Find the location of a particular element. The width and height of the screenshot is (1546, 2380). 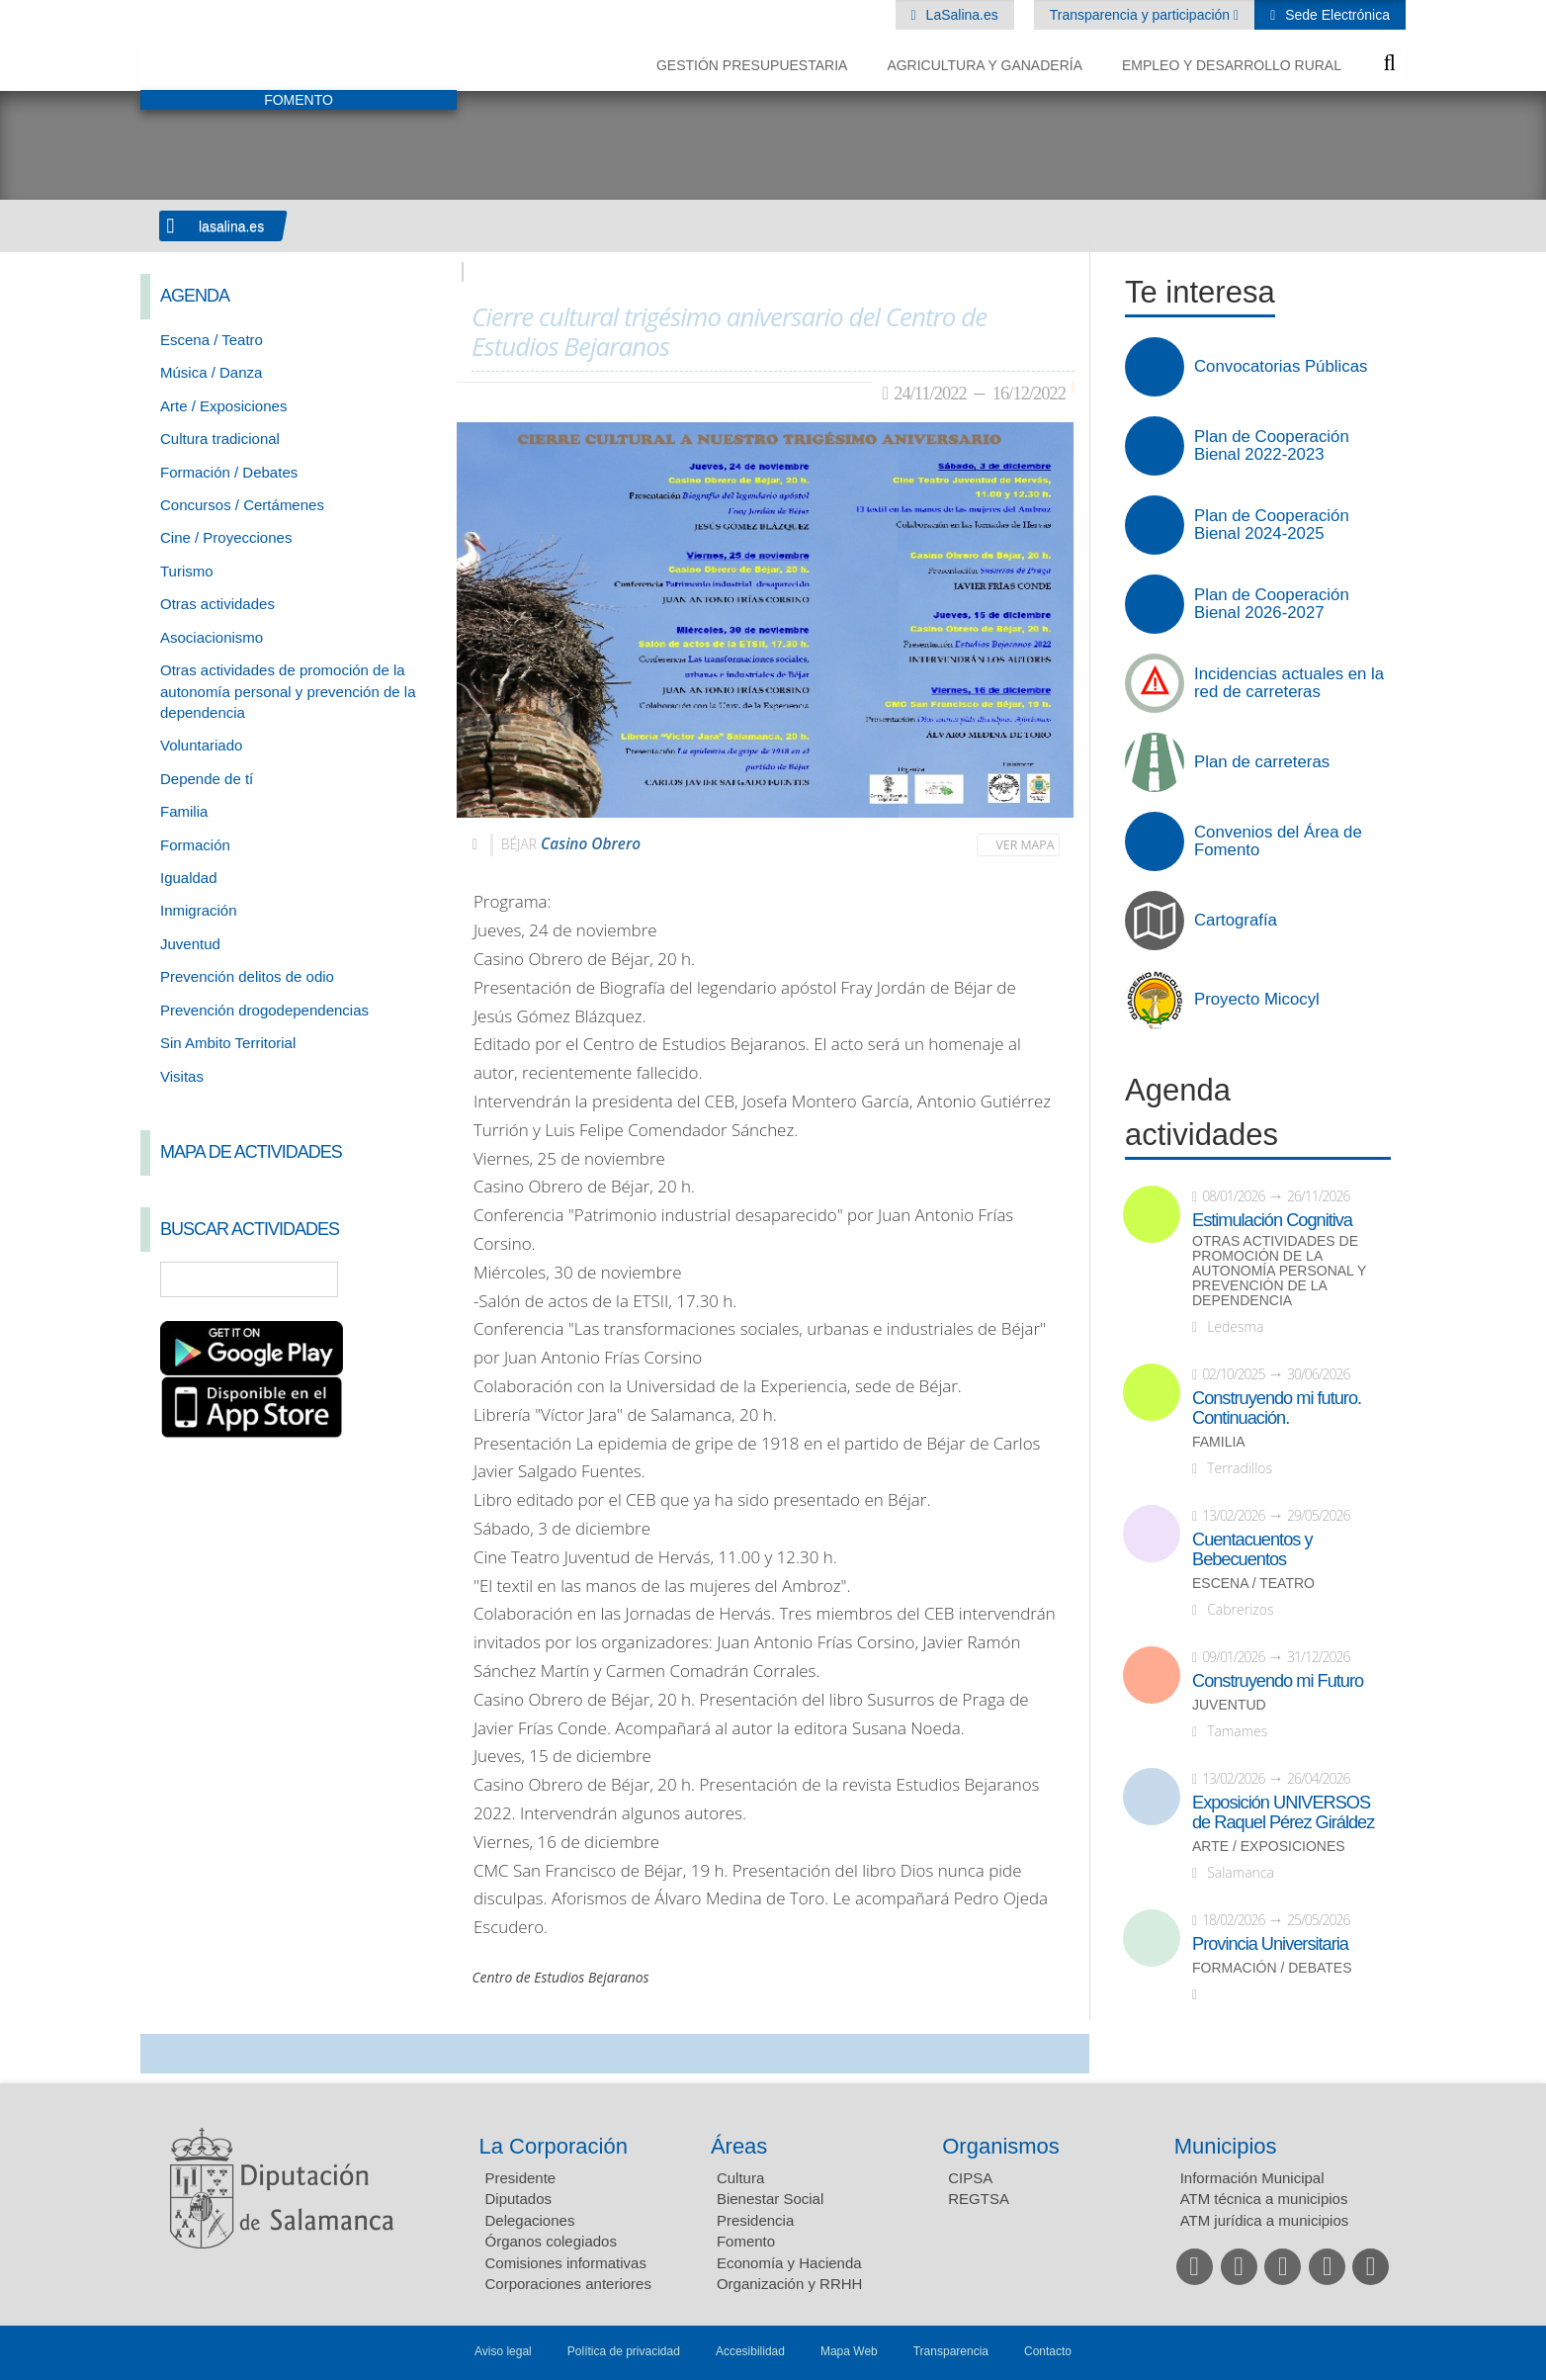

Convocatorias Públicas is located at coordinates (1280, 367).